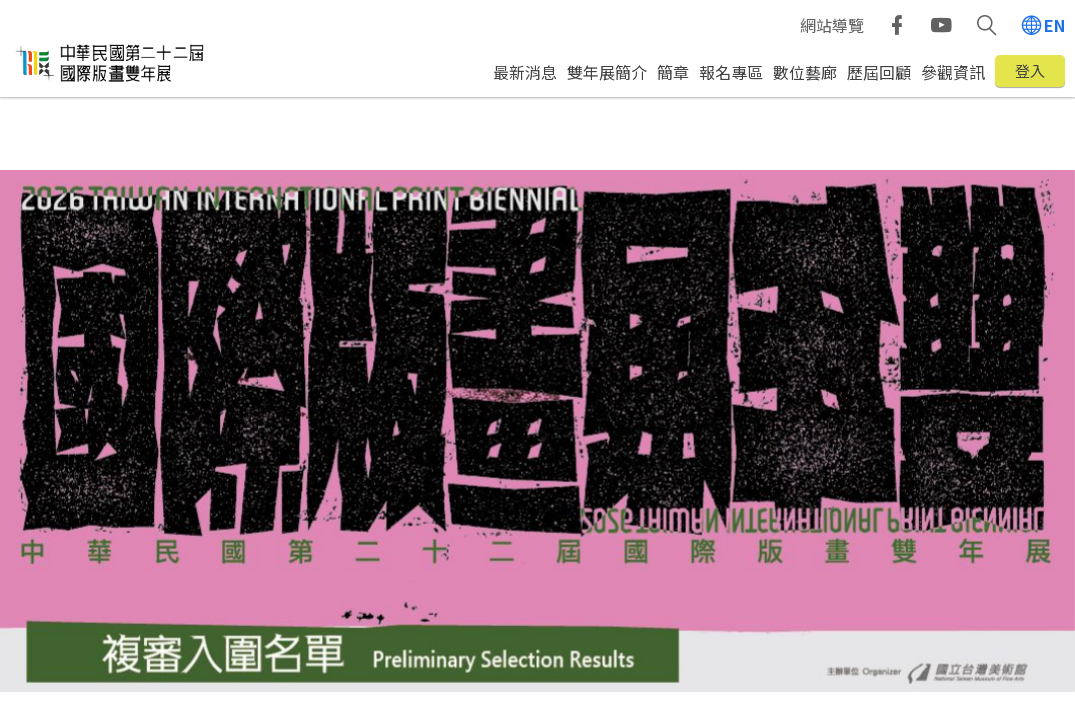 The width and height of the screenshot is (1075, 720). Describe the element at coordinates (953, 72) in the screenshot. I see `參觀資訊` at that location.